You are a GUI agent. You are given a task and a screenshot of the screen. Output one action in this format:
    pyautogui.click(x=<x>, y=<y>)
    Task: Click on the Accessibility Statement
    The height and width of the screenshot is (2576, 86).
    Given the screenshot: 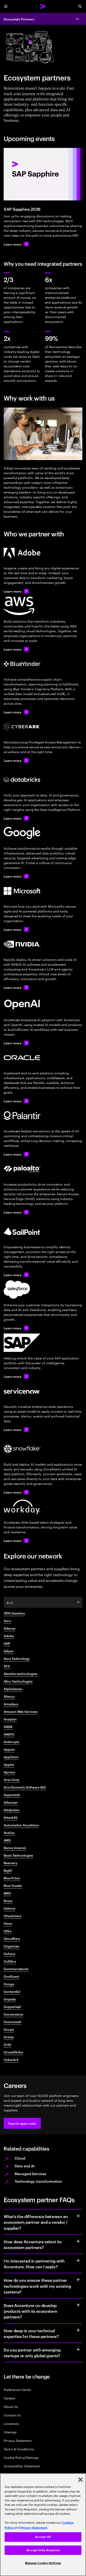 What is the action you would take?
    pyautogui.click(x=22, y=2465)
    